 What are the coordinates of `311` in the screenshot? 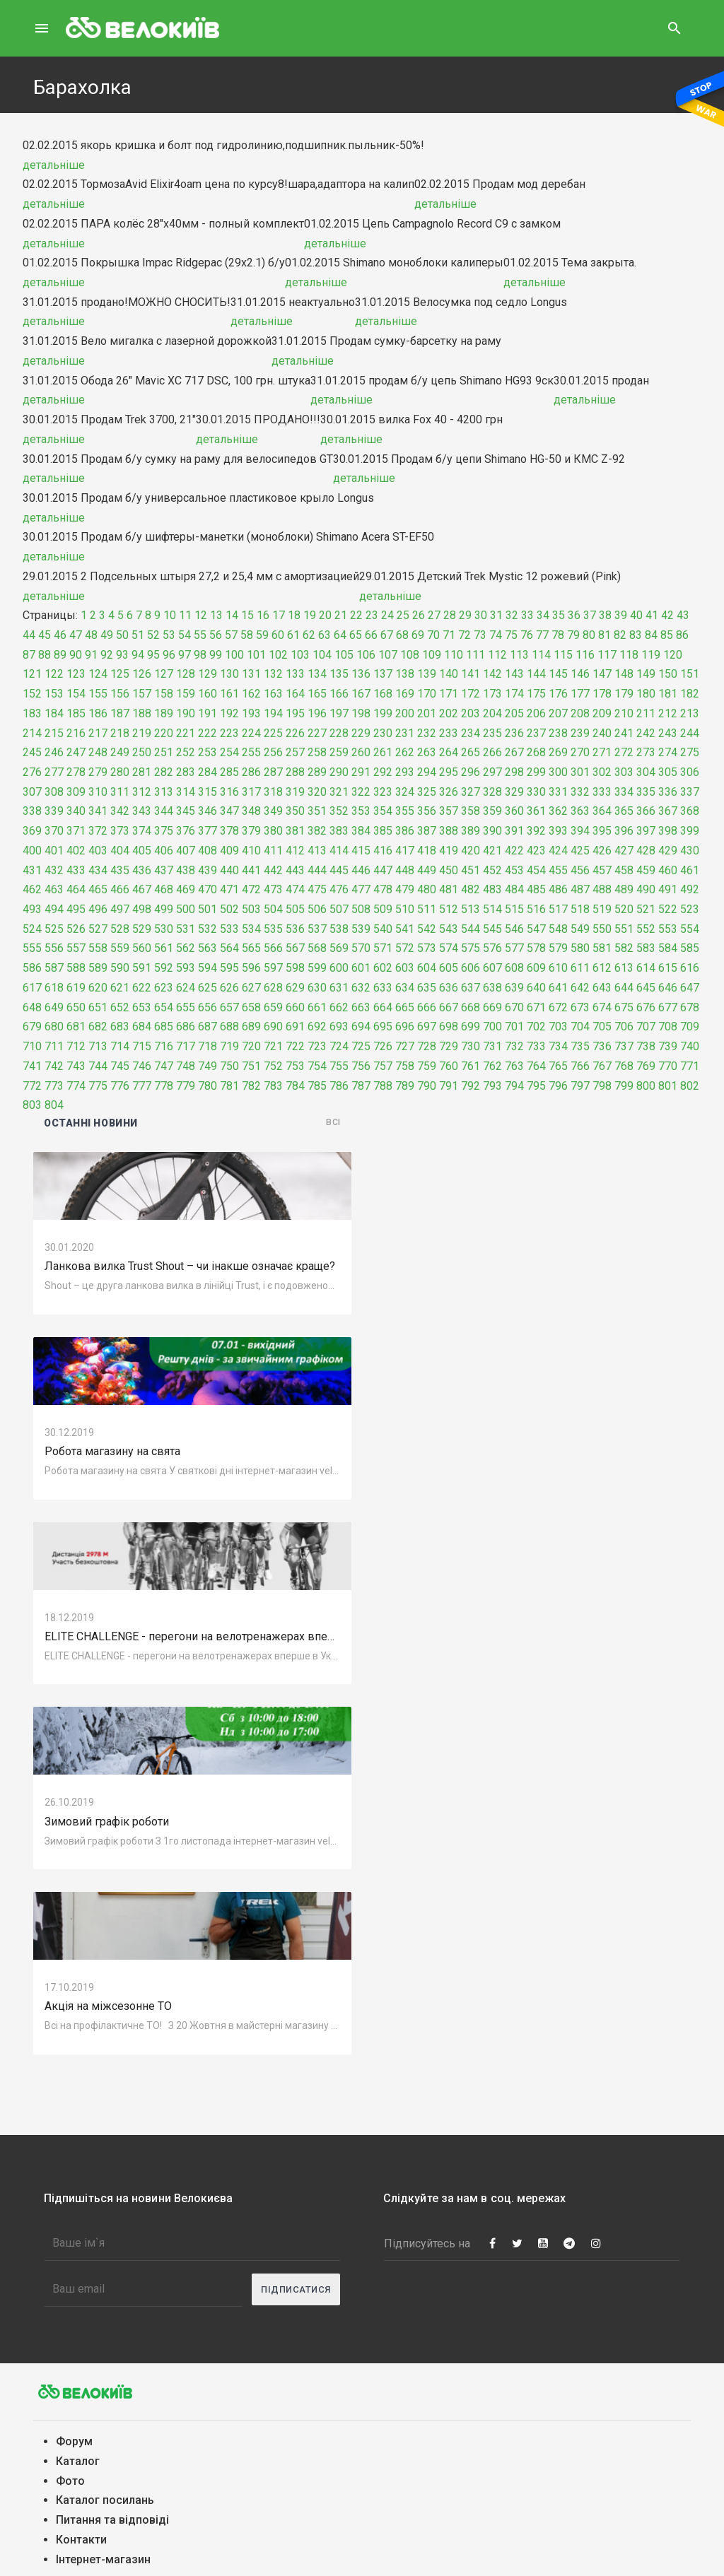 It's located at (119, 792).